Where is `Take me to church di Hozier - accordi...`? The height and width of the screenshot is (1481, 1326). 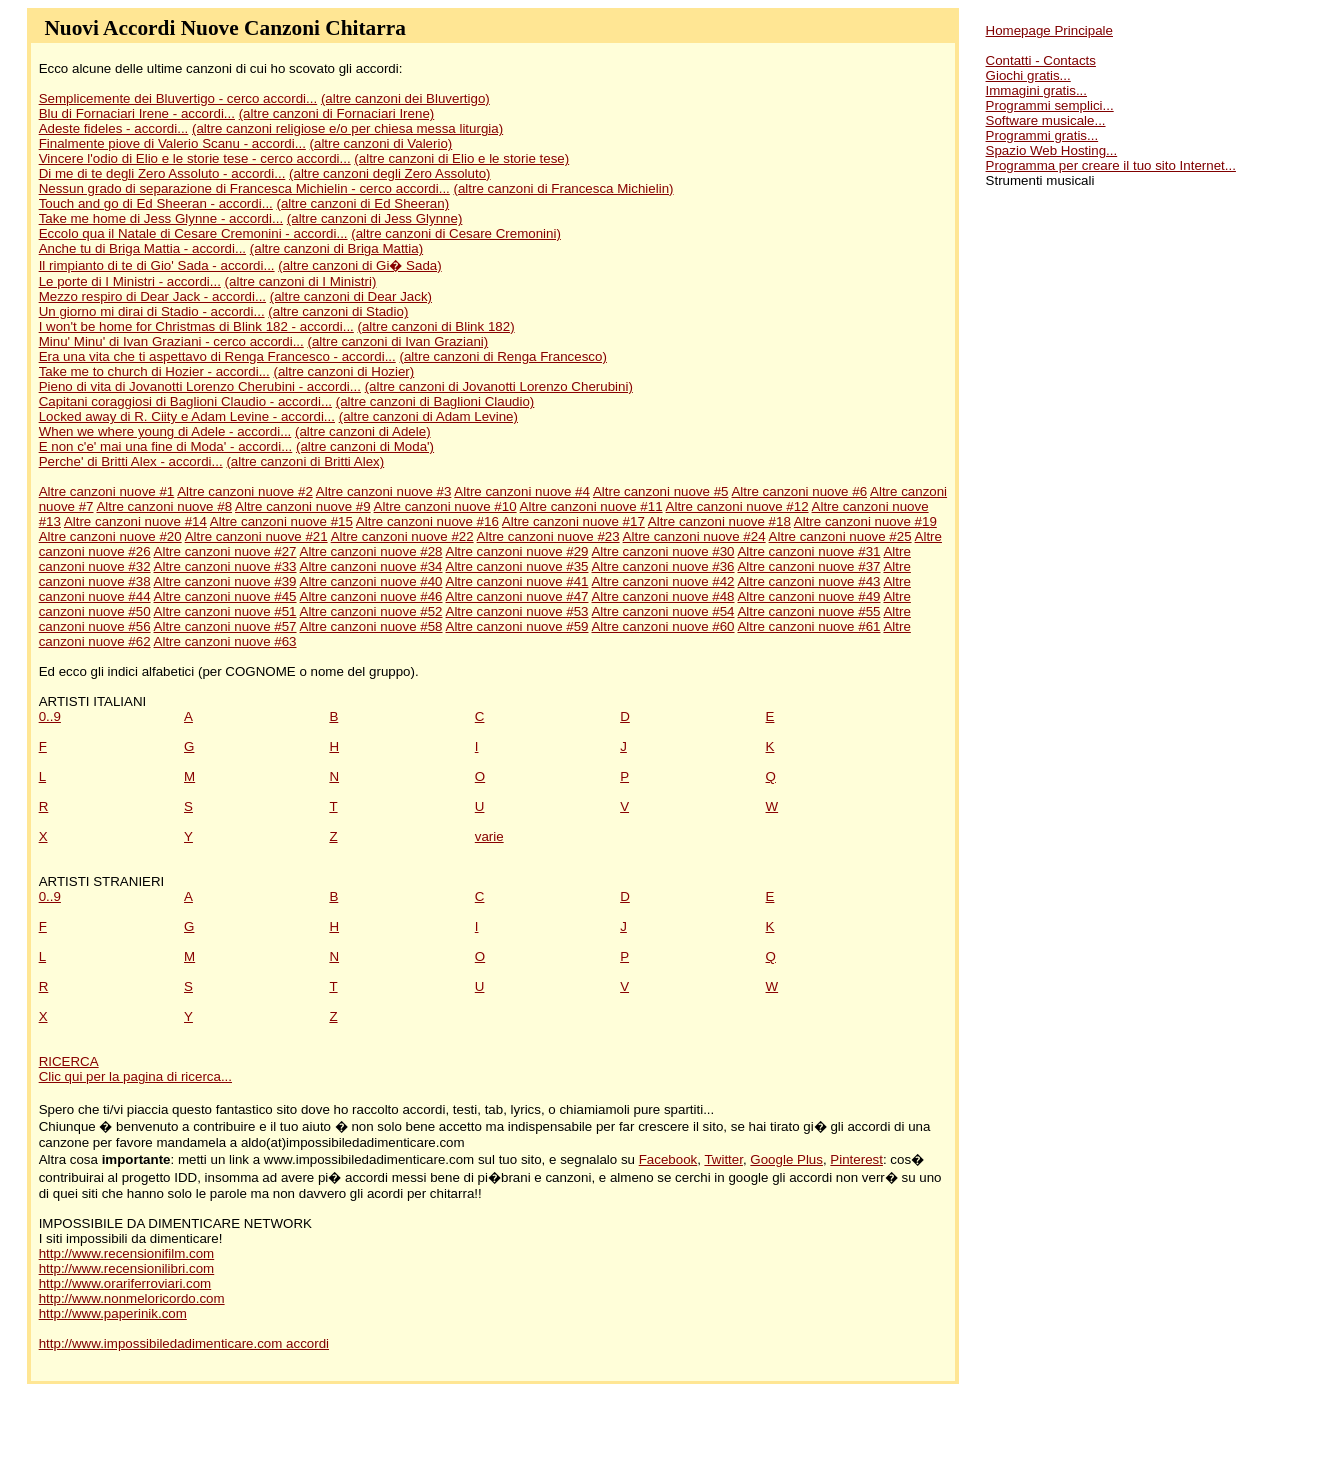
Take me to church di Hozier - accordi... is located at coordinates (154, 371).